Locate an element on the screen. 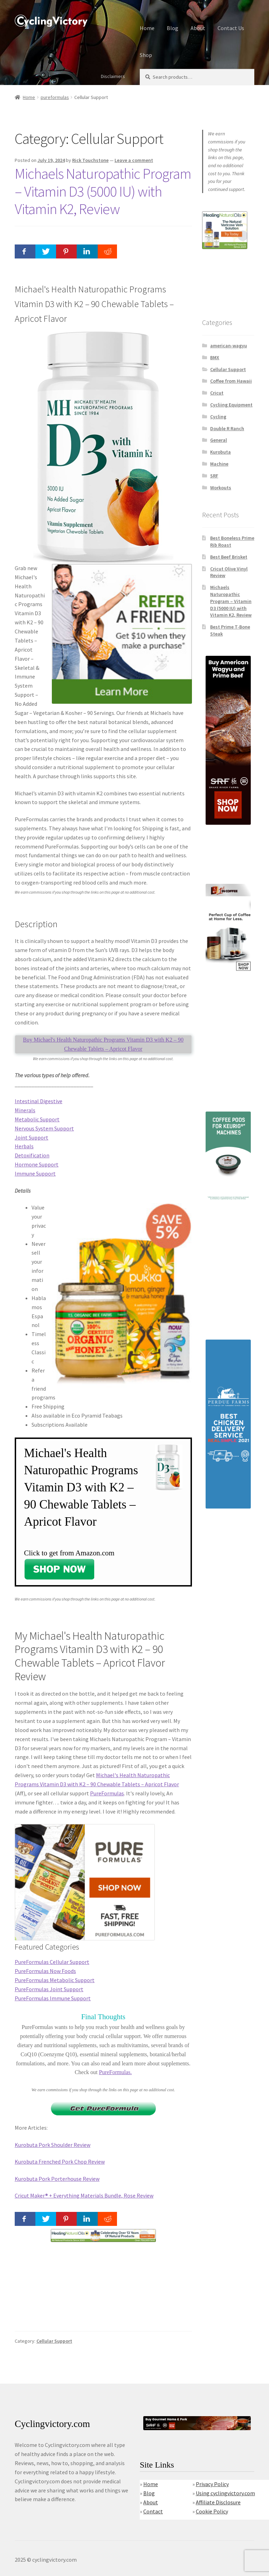 This screenshot has height=2576, width=269. BMX is located at coordinates (214, 357).